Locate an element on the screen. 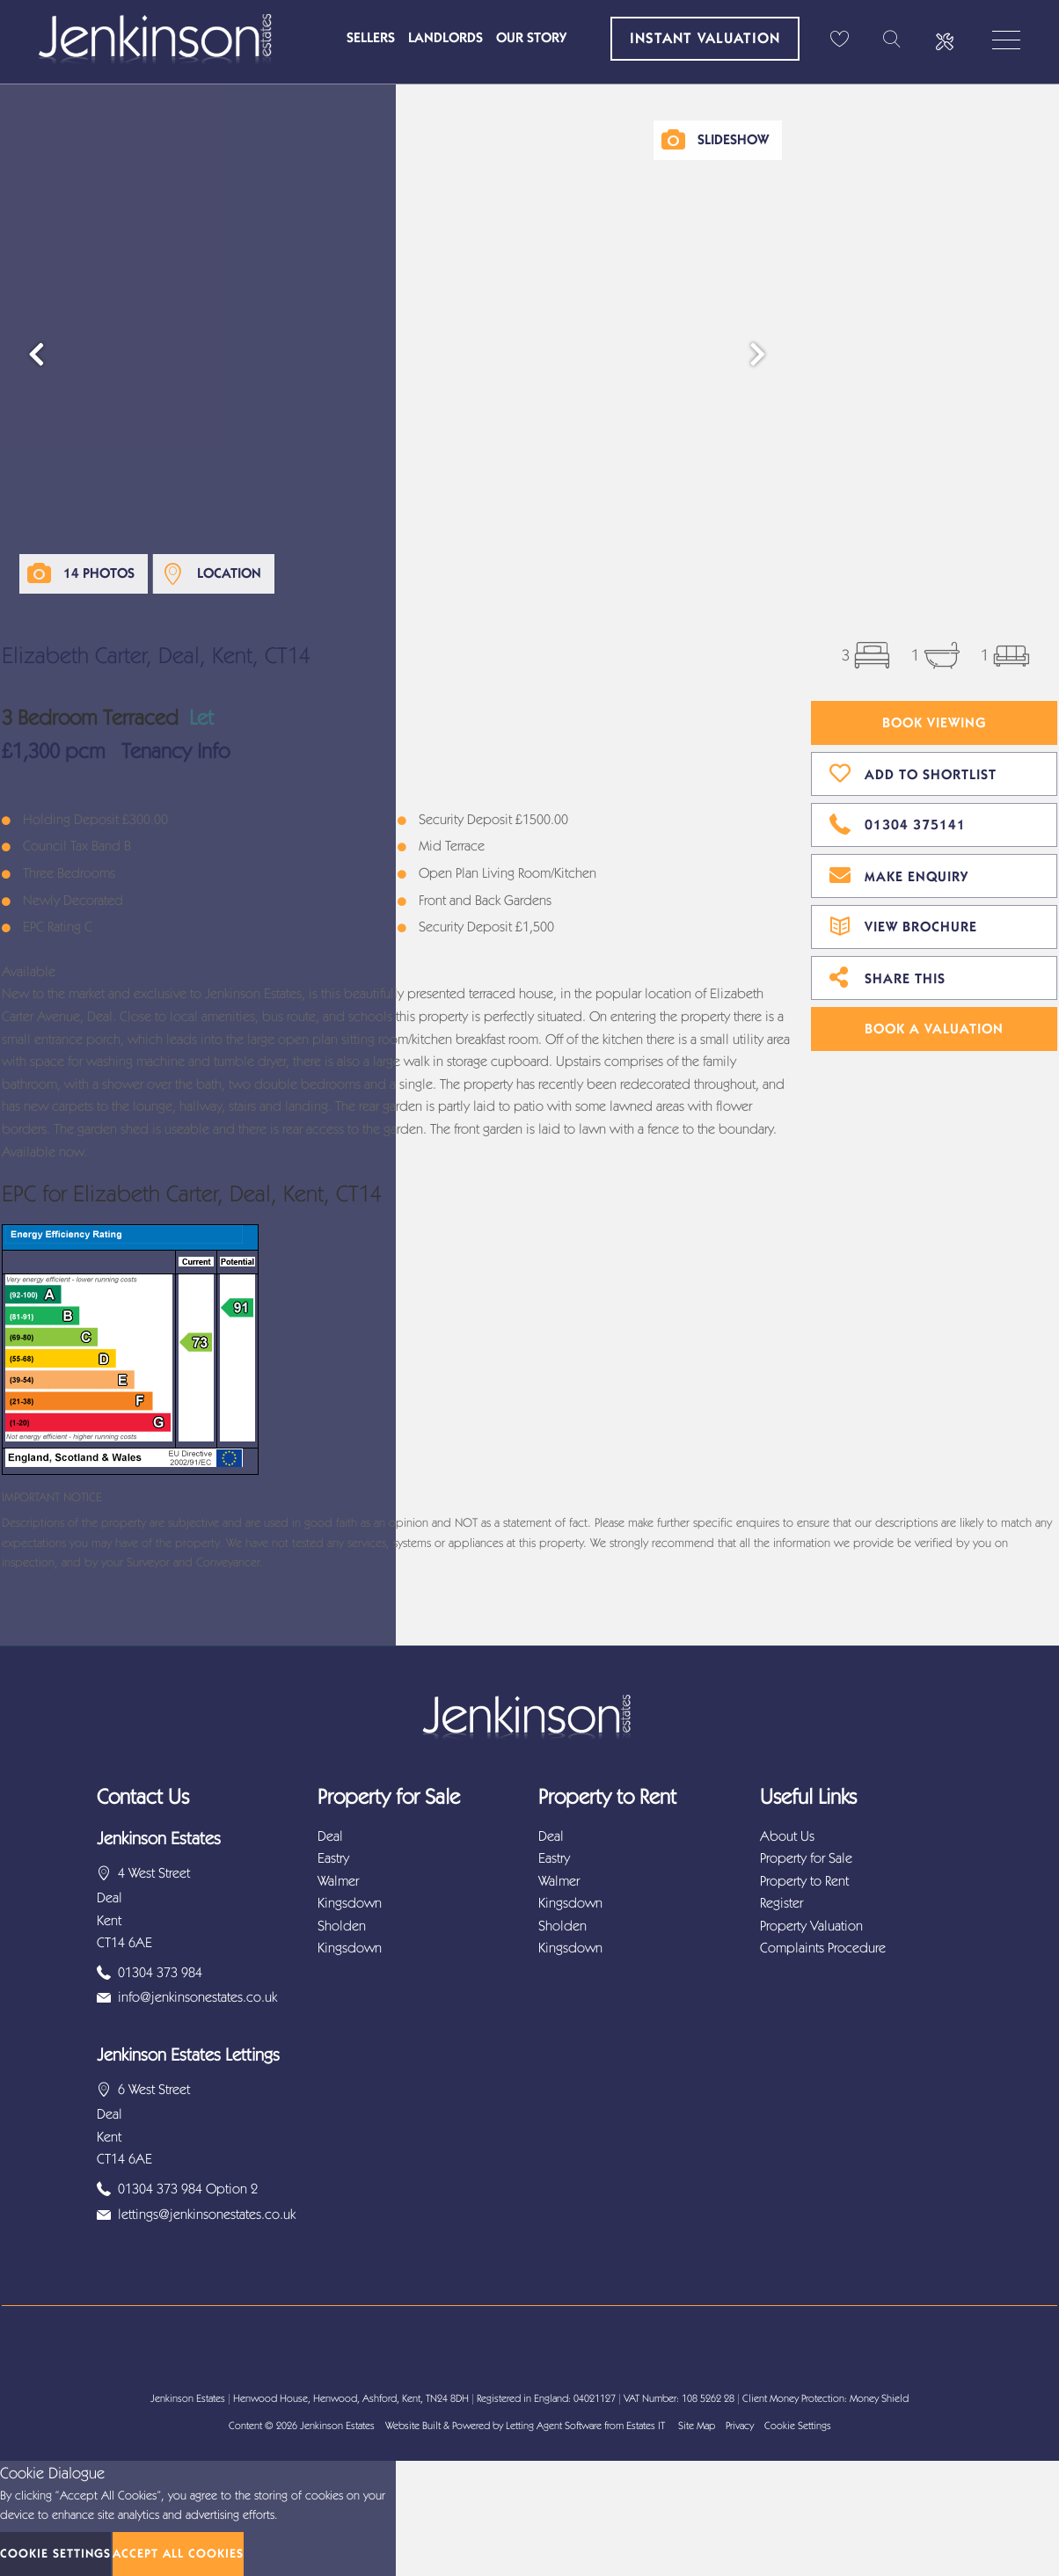 Image resolution: width=1059 pixels, height=2576 pixels. Slideshow is located at coordinates (733, 139).